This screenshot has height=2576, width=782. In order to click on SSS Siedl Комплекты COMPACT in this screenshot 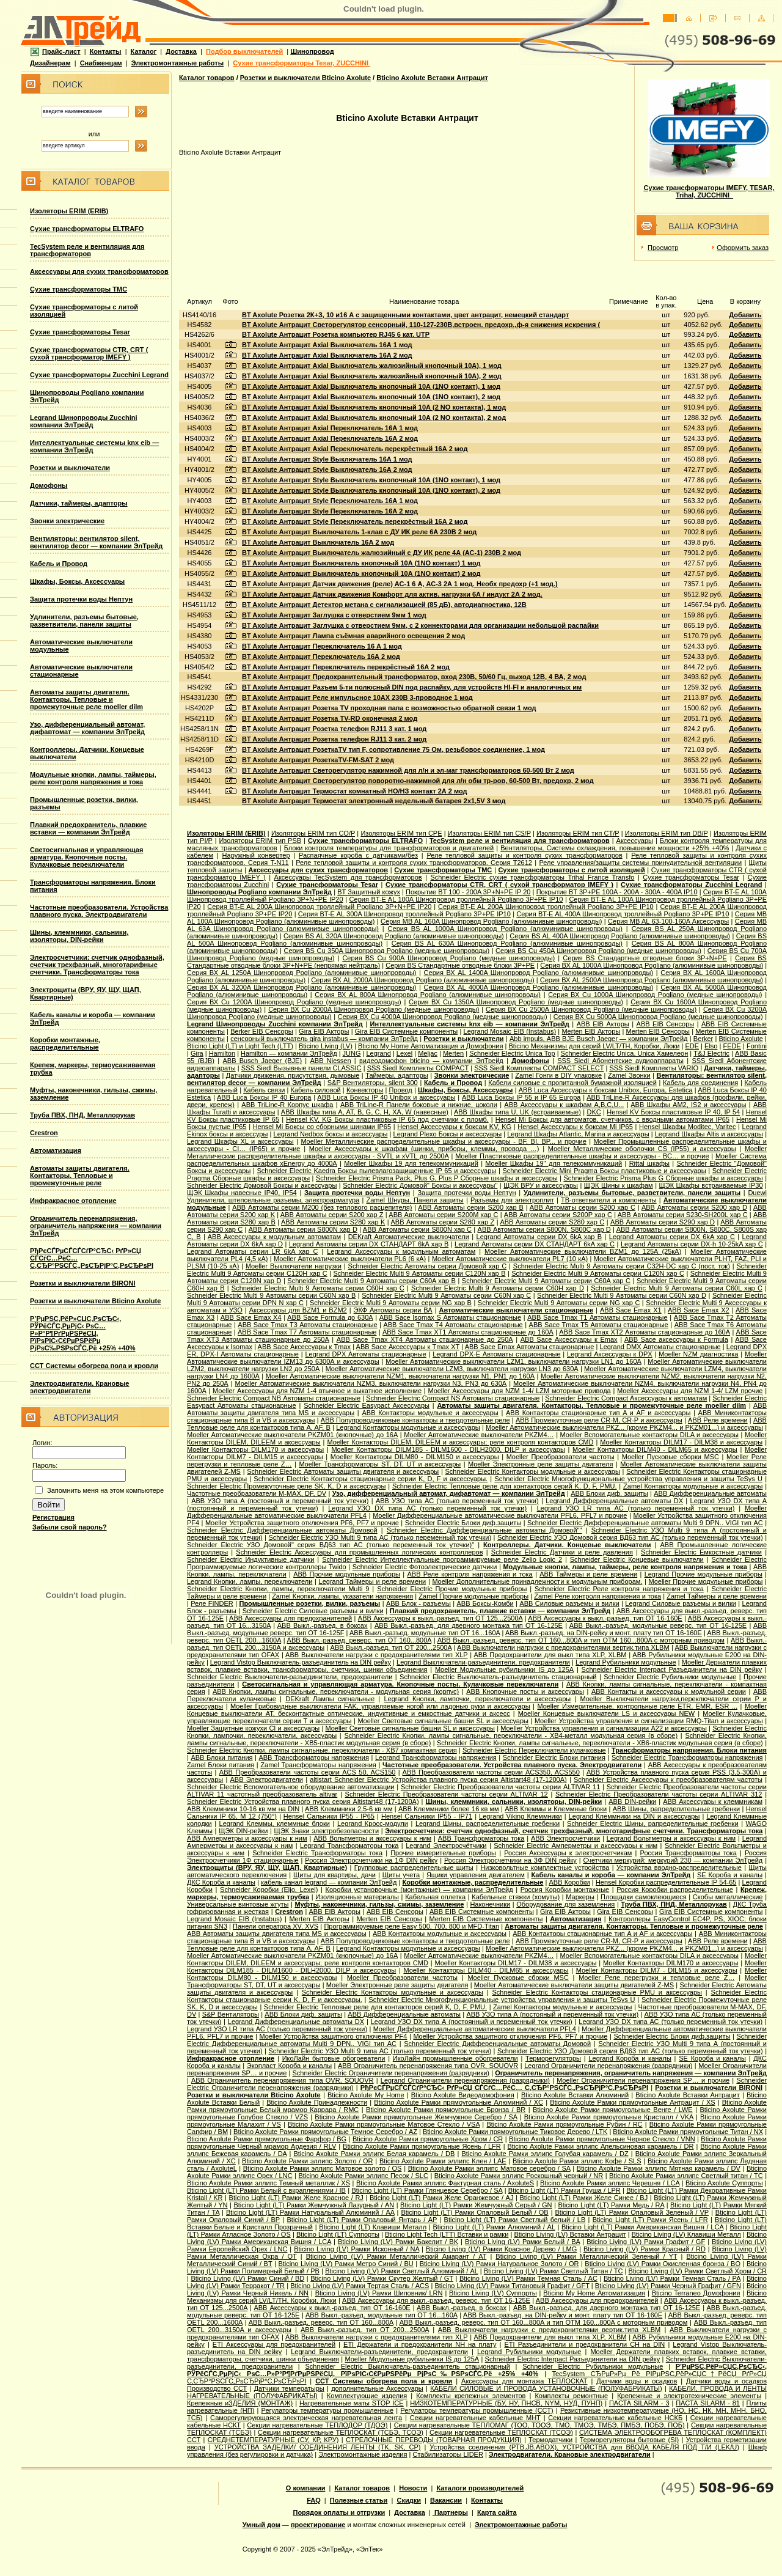, I will do `click(418, 1068)`.